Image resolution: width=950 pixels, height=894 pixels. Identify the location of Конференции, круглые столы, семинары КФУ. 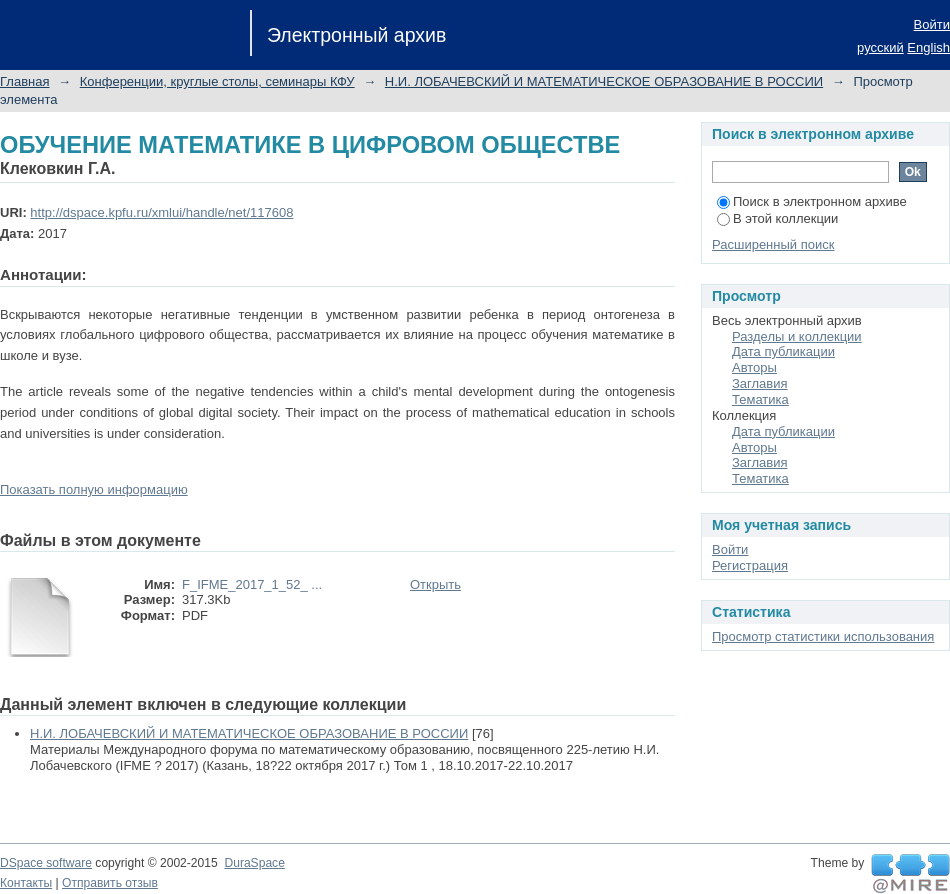
(217, 81).